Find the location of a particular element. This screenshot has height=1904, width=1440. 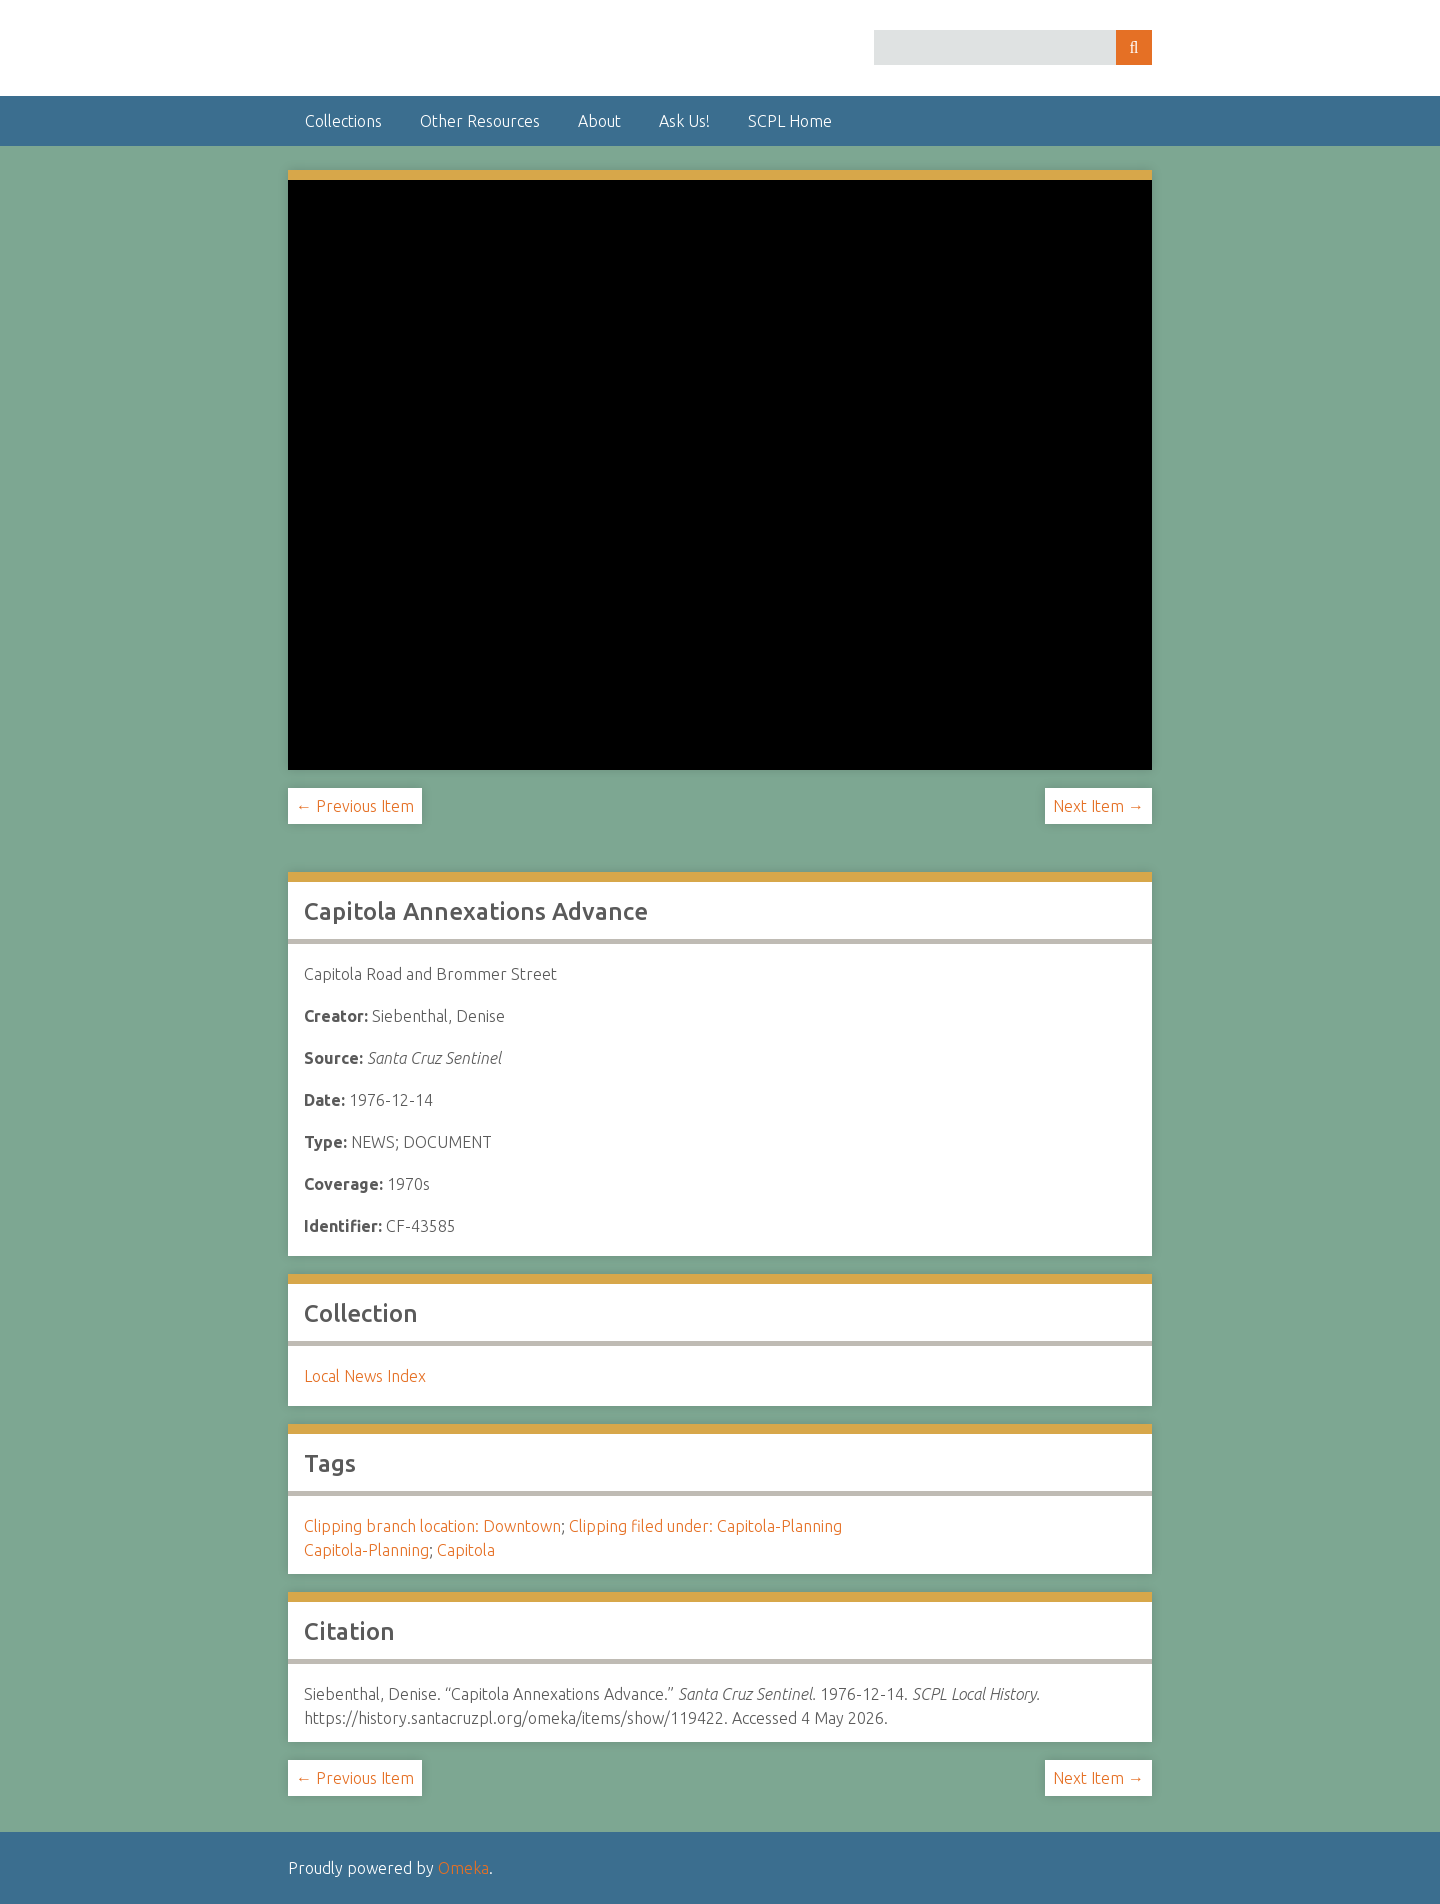

Other Resources is located at coordinates (480, 121).